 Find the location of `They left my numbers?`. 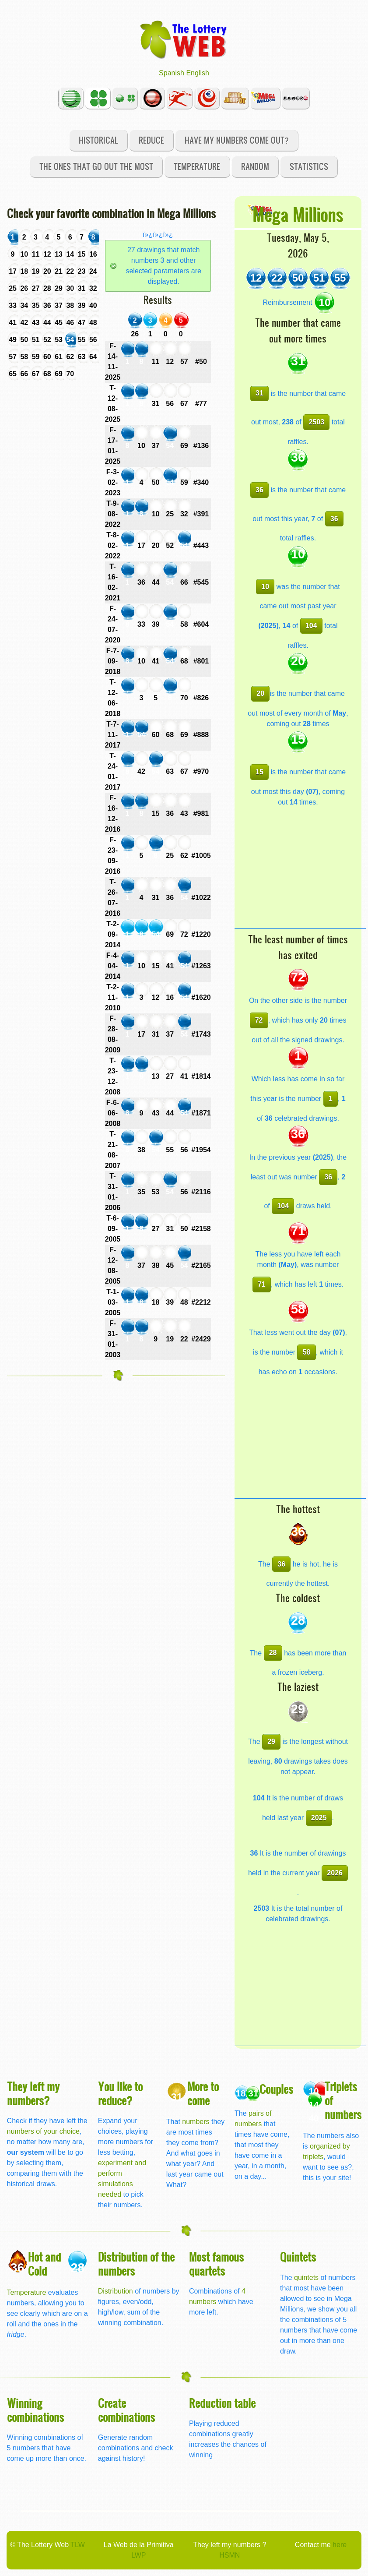

They left my numbers? is located at coordinates (33, 2093).